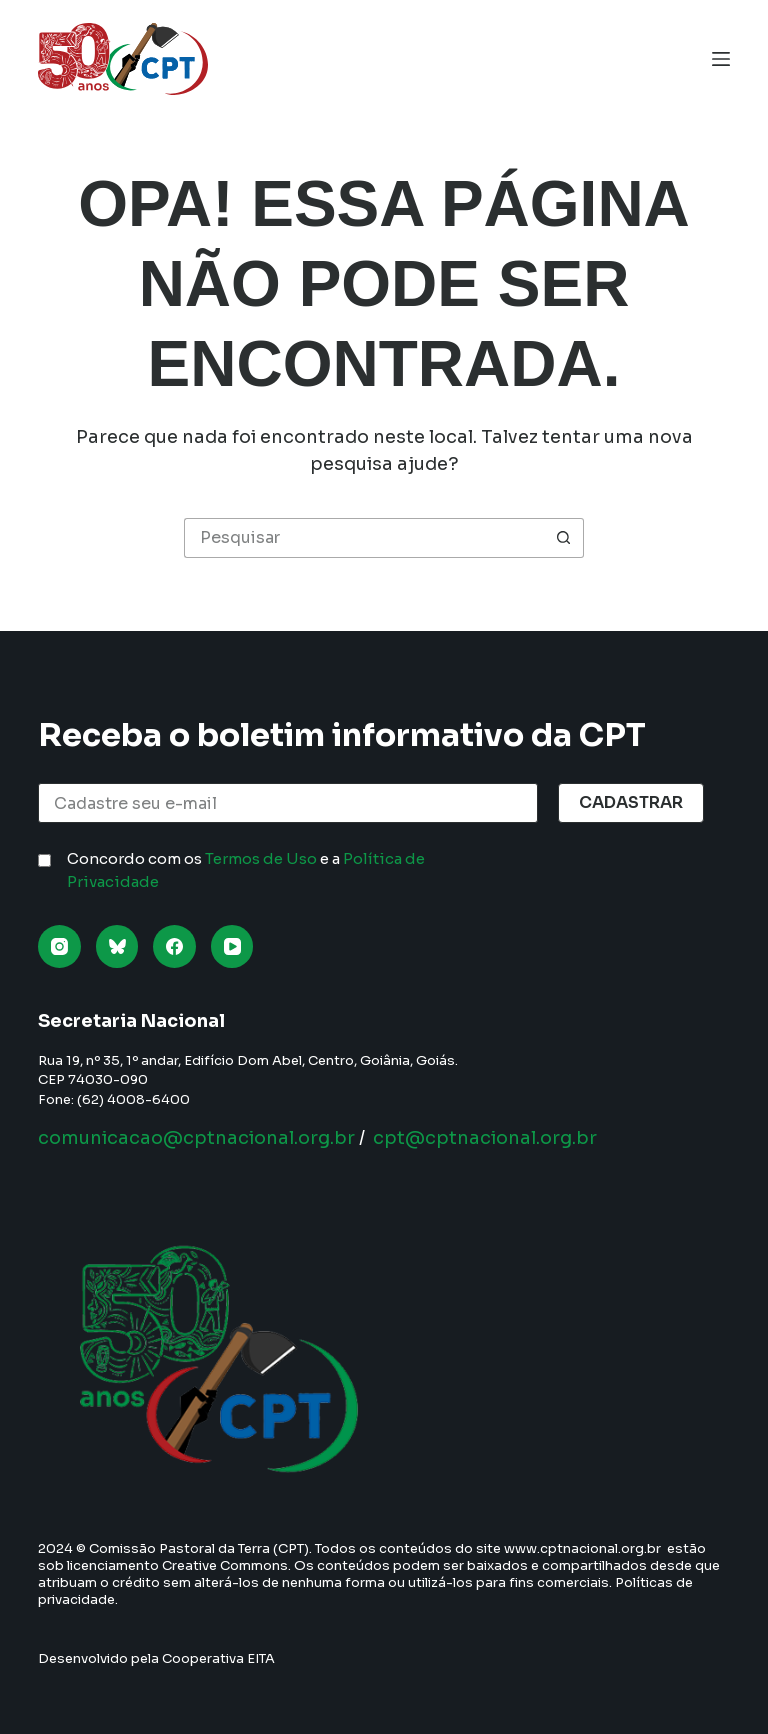  Describe the element at coordinates (174, 946) in the screenshot. I see `[Facebook]` at that location.